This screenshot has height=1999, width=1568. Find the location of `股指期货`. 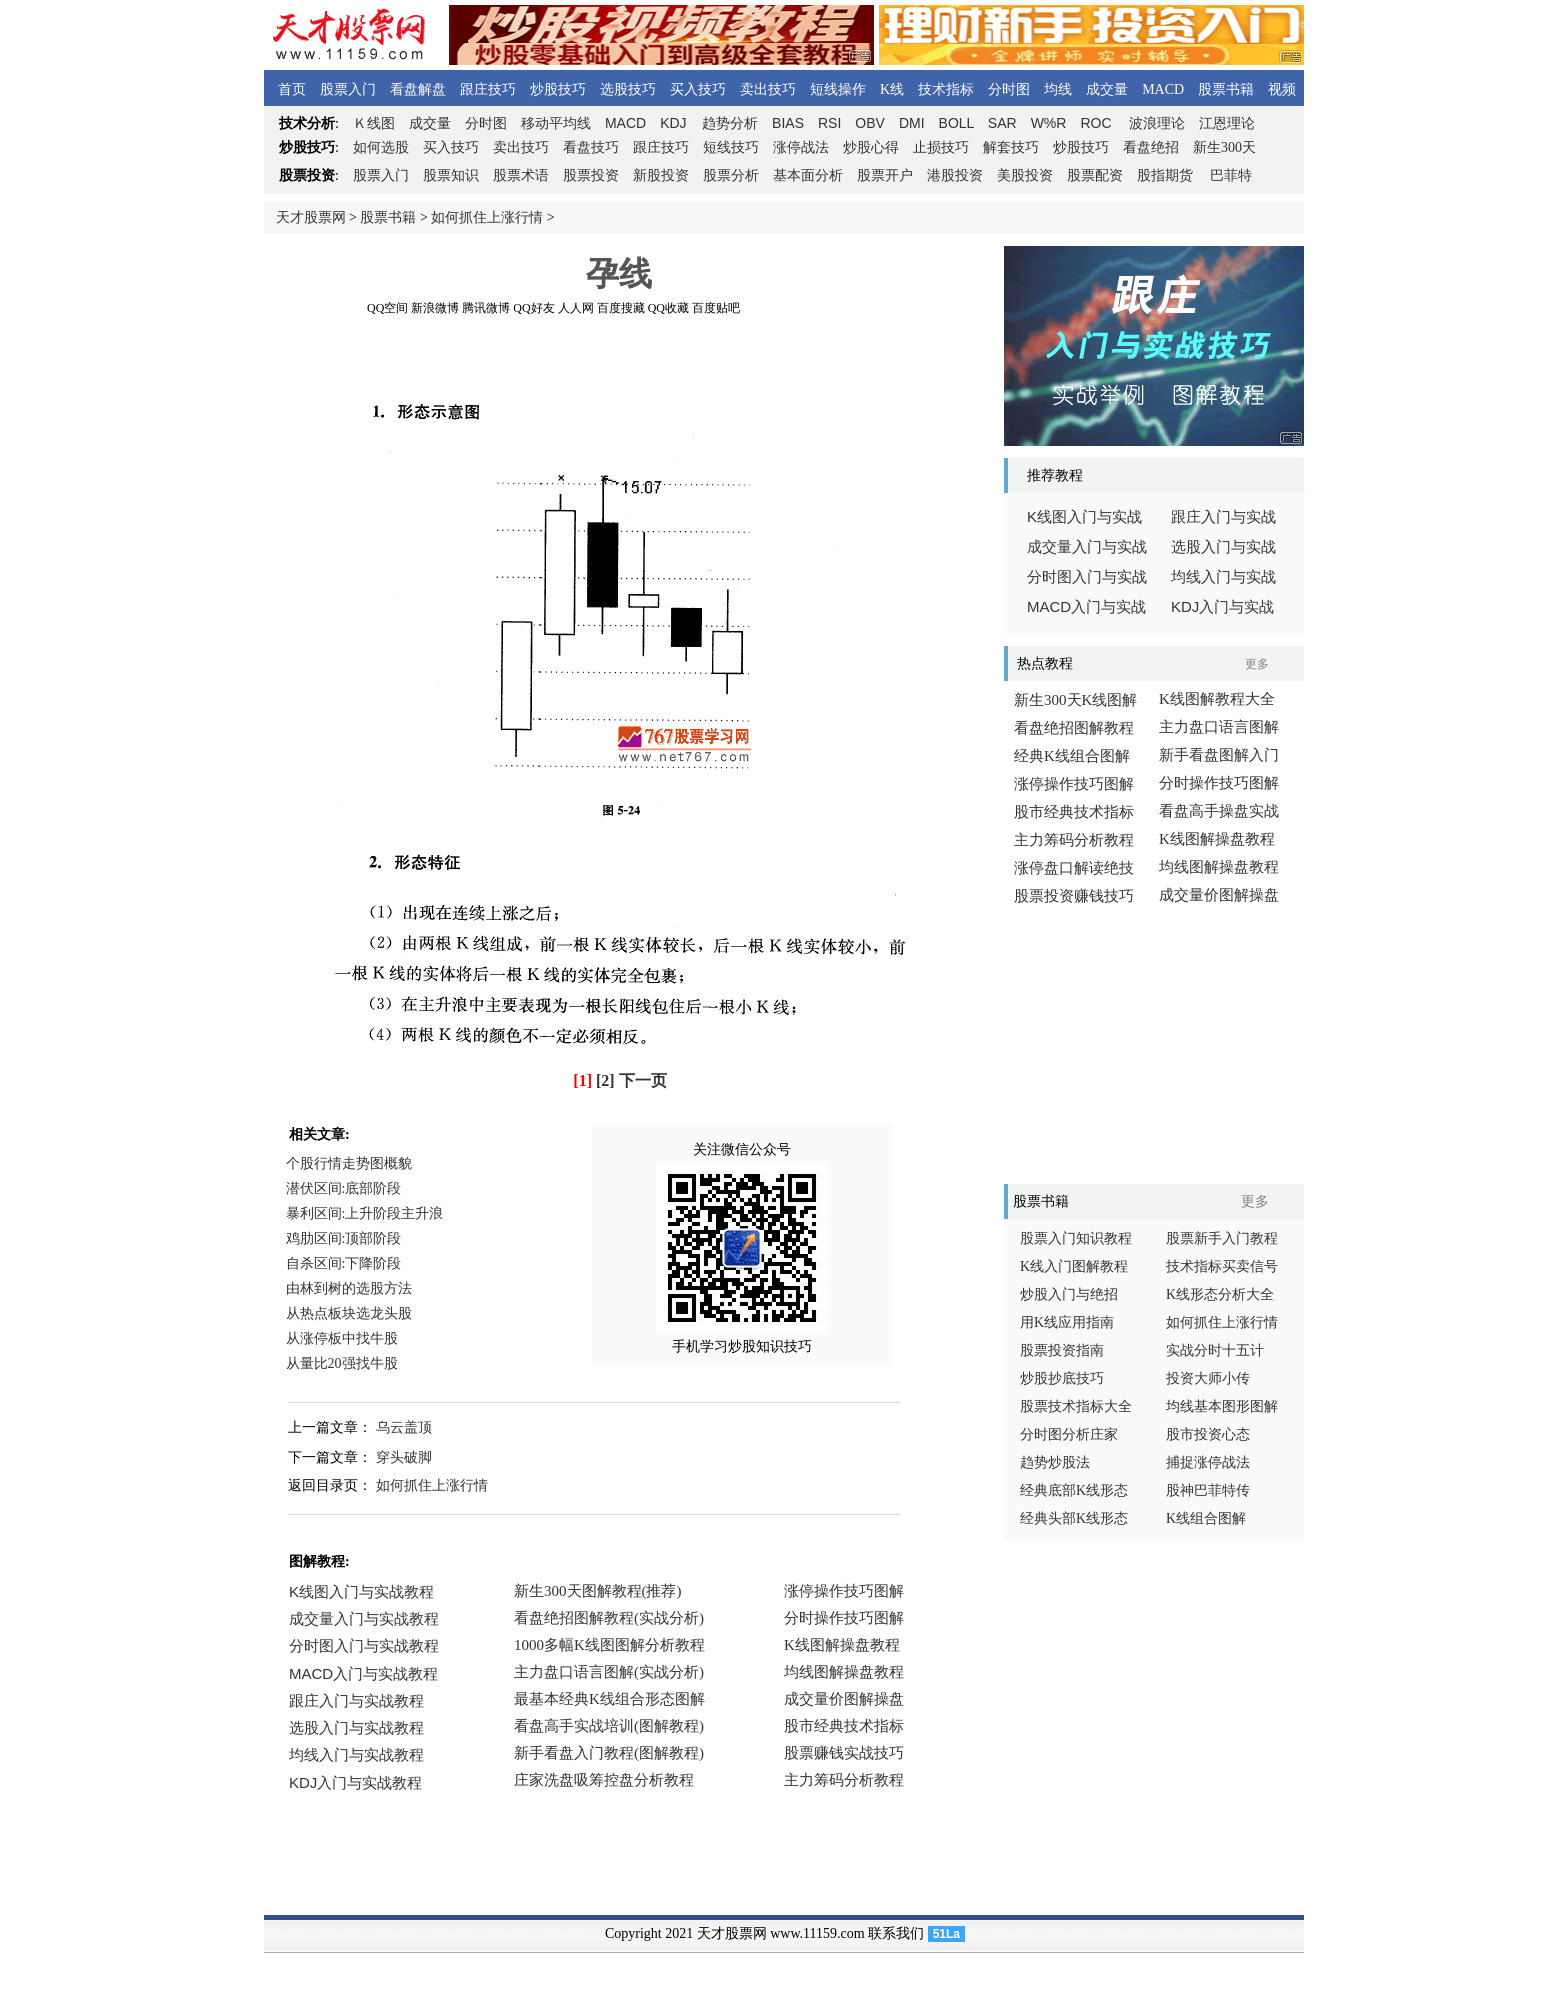

股指期货 is located at coordinates (1165, 175).